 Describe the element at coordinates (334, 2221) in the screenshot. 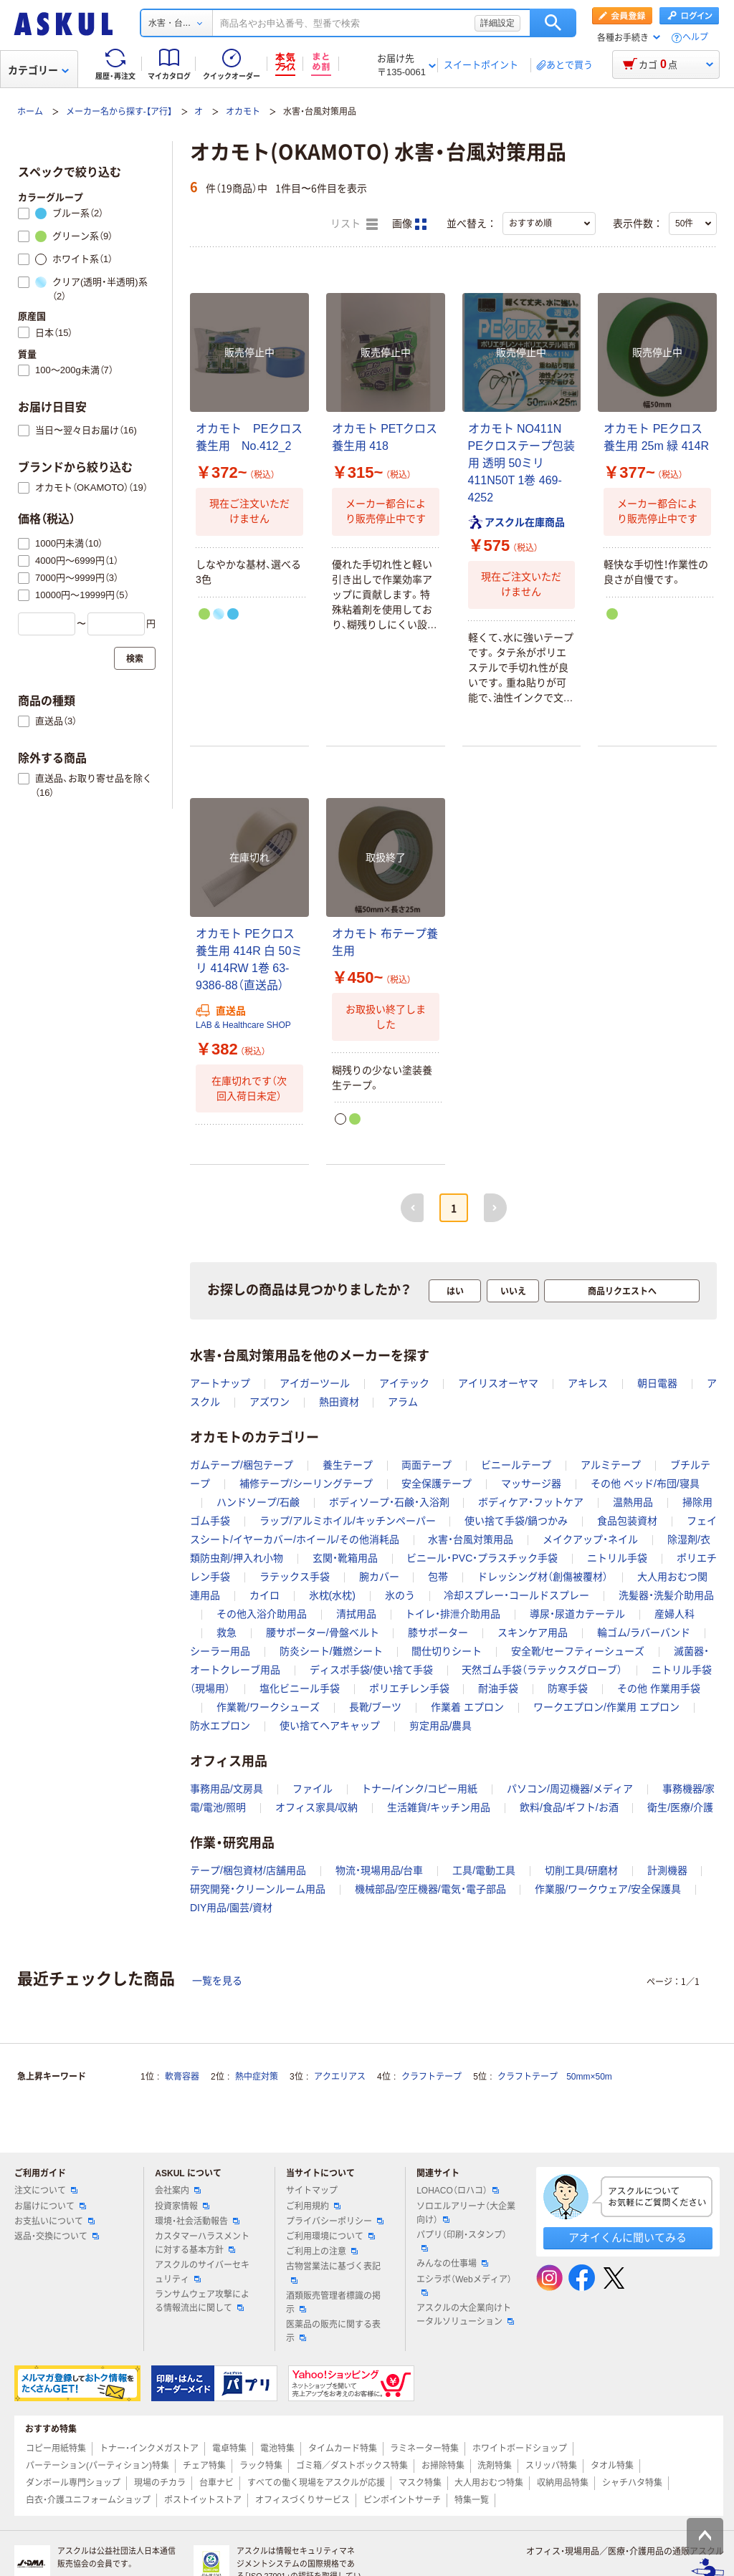

I see `プライバシーポリシー` at that location.